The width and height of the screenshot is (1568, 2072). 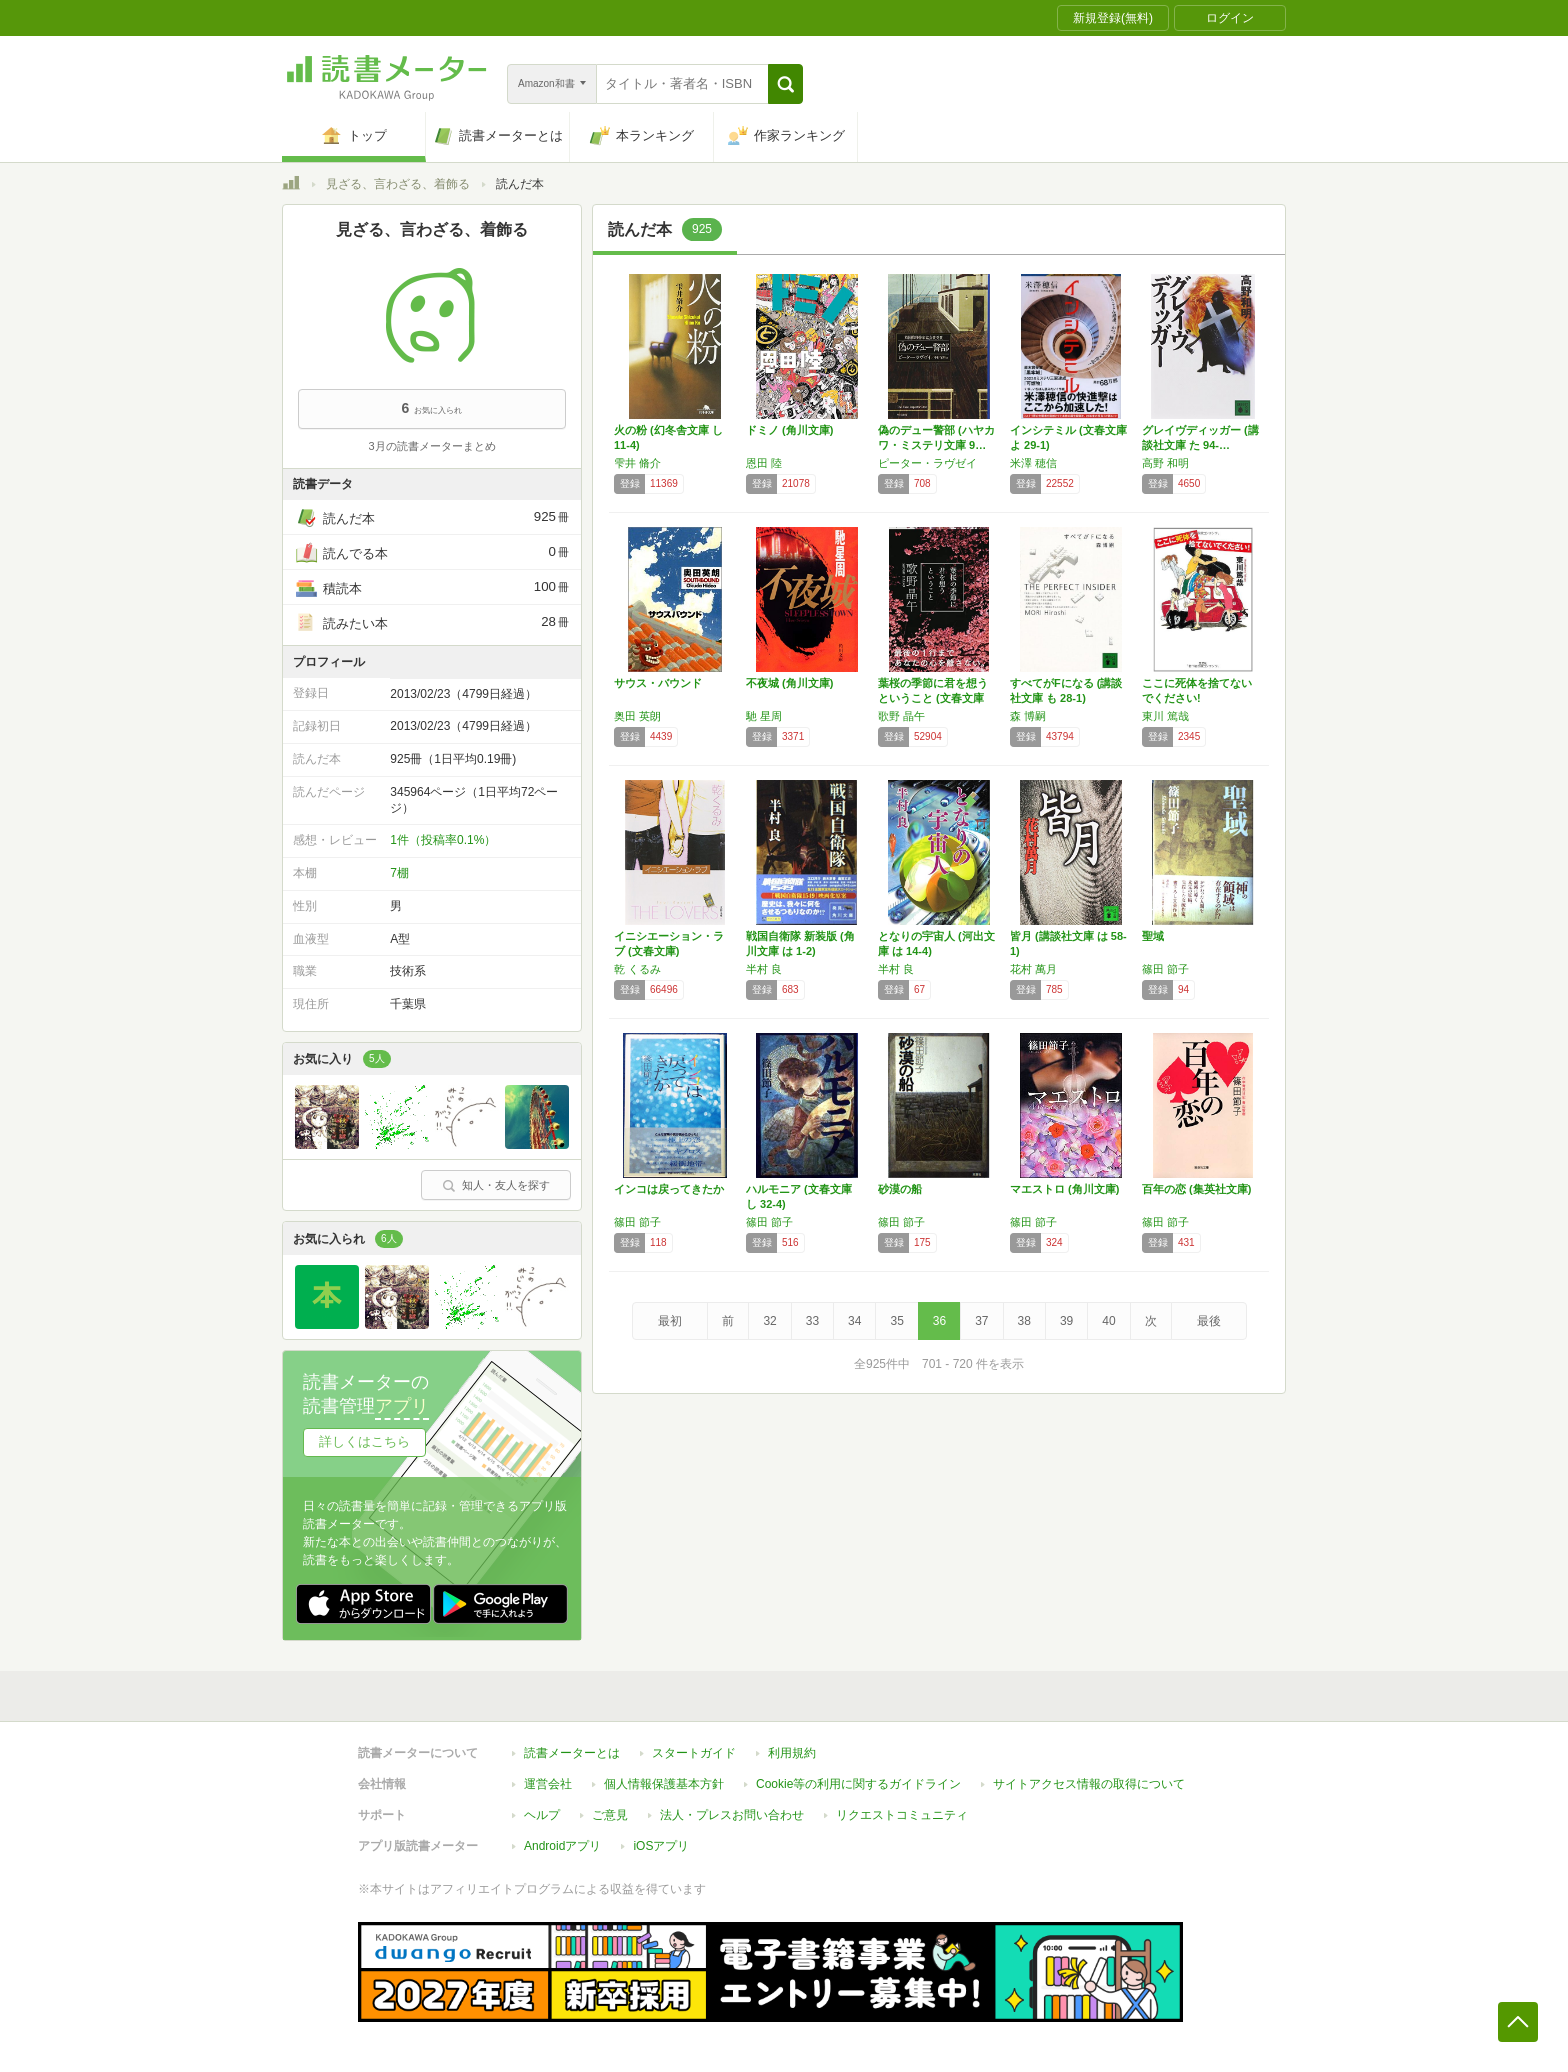 What do you see at coordinates (927, 463) in the screenshot?
I see `ピーター・ラヴゼイ` at bounding box center [927, 463].